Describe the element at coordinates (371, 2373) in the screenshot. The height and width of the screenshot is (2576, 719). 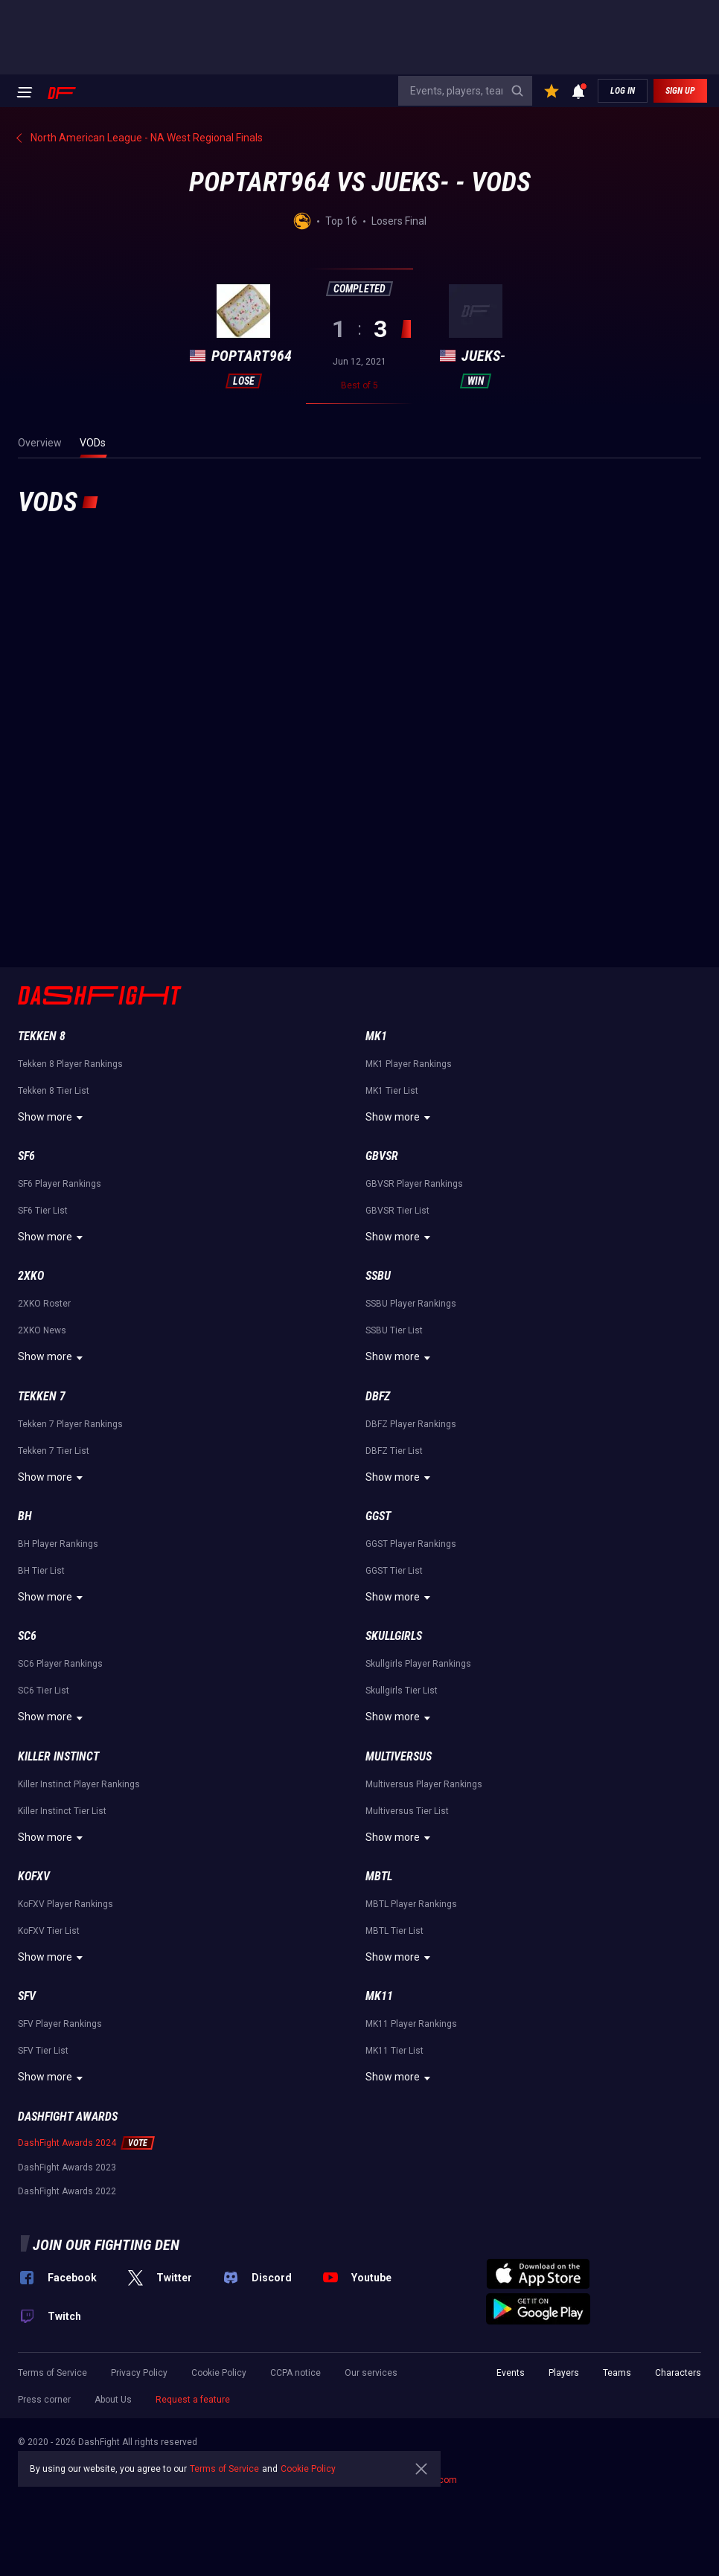
I see `Our services` at that location.